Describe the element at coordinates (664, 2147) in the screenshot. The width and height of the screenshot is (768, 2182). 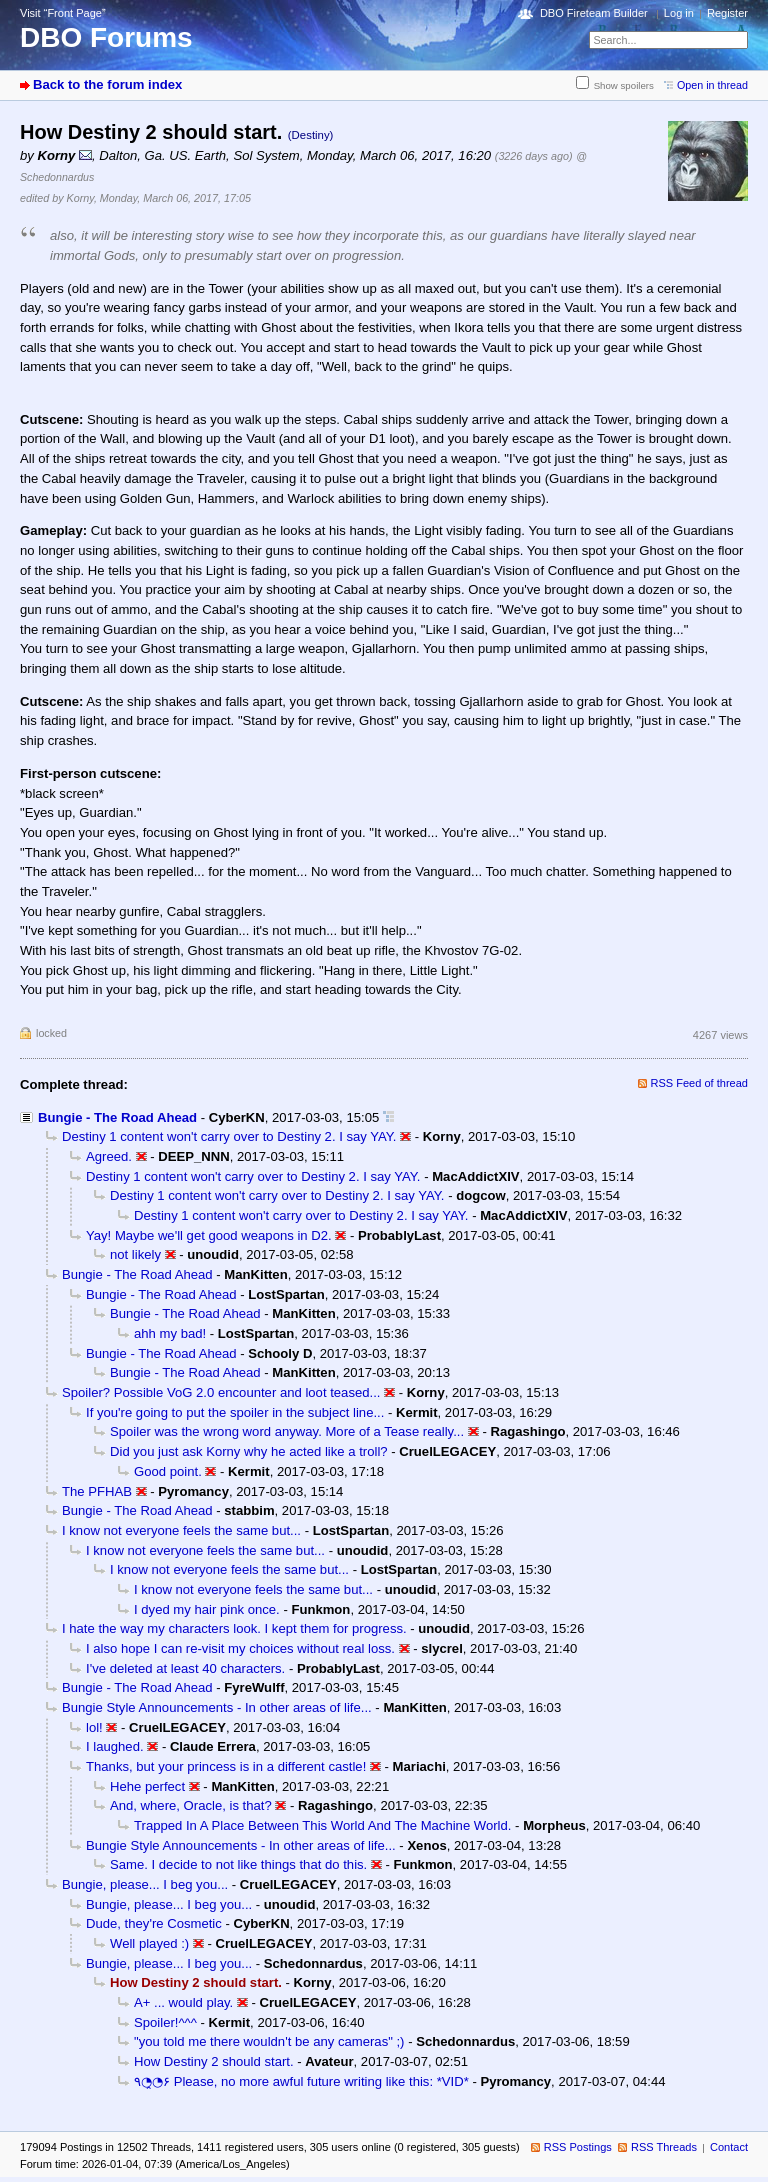
I see `RSS Threads` at that location.